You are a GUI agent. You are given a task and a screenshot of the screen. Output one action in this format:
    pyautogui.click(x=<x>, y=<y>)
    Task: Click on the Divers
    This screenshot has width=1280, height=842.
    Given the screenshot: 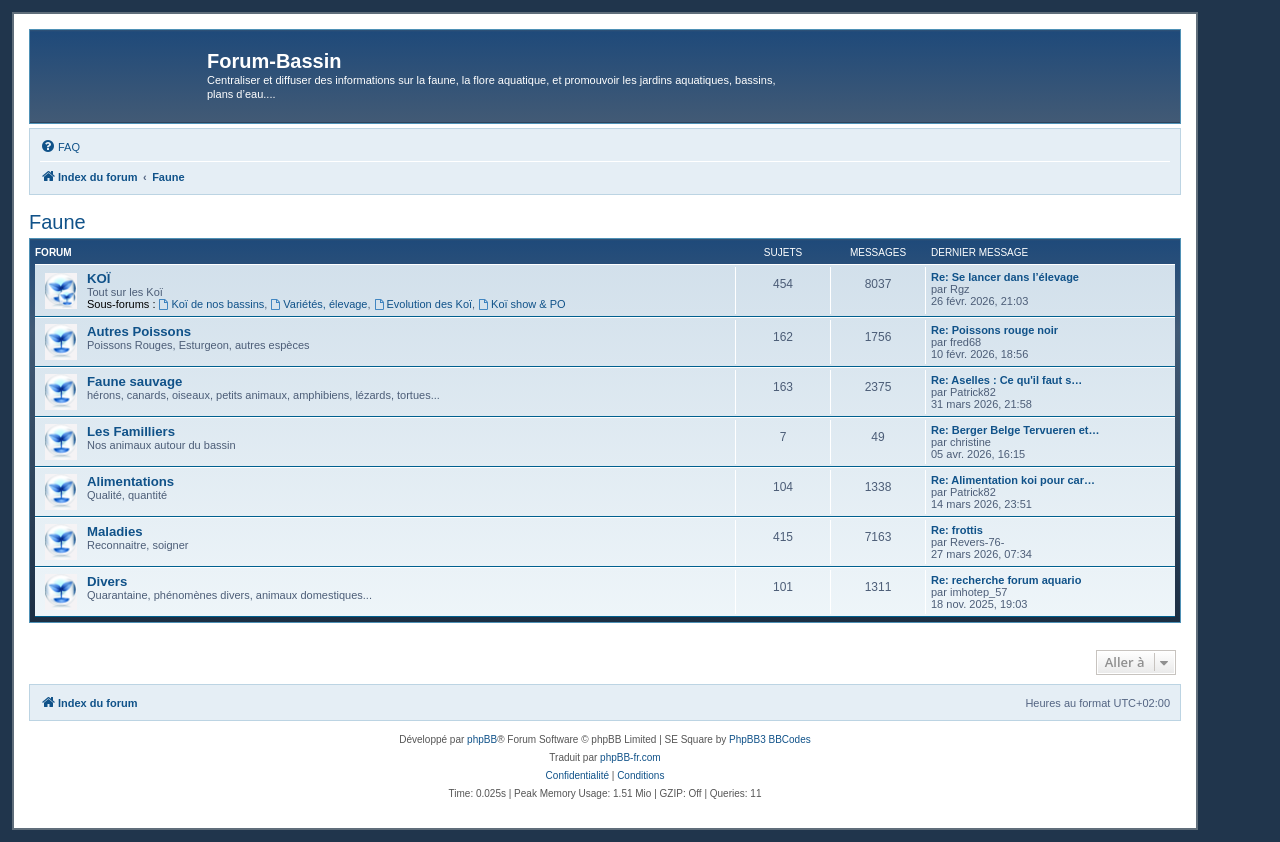 What is the action you would take?
    pyautogui.click(x=107, y=581)
    